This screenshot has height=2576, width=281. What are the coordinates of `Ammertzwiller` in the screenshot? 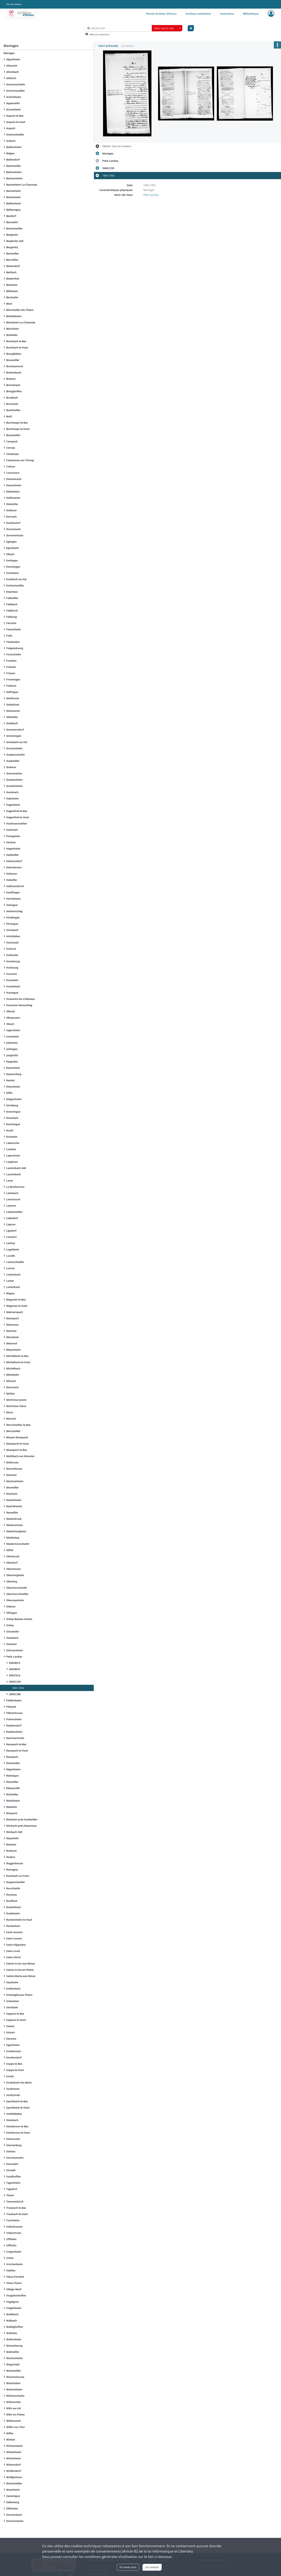 It's located at (15, 90).